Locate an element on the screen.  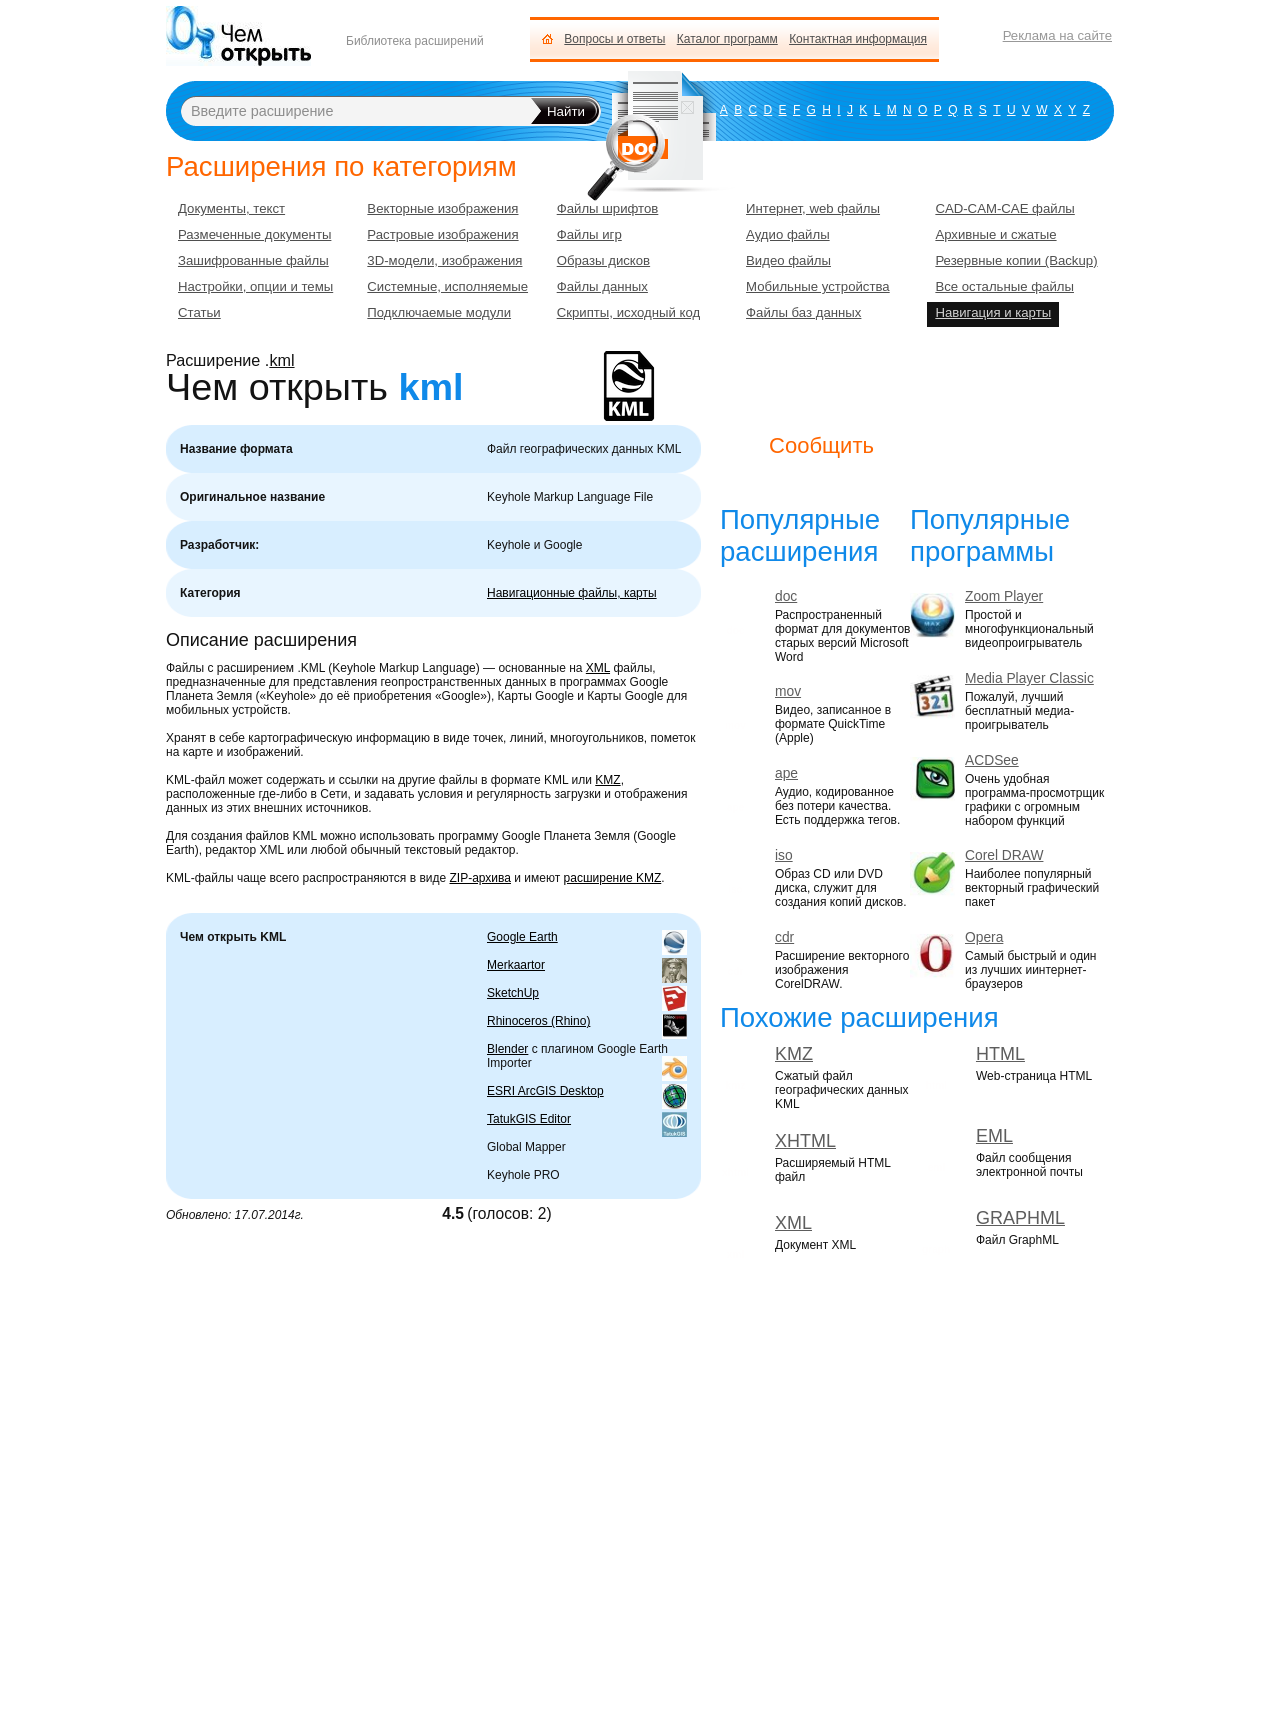
Каталог программ is located at coordinates (727, 39).